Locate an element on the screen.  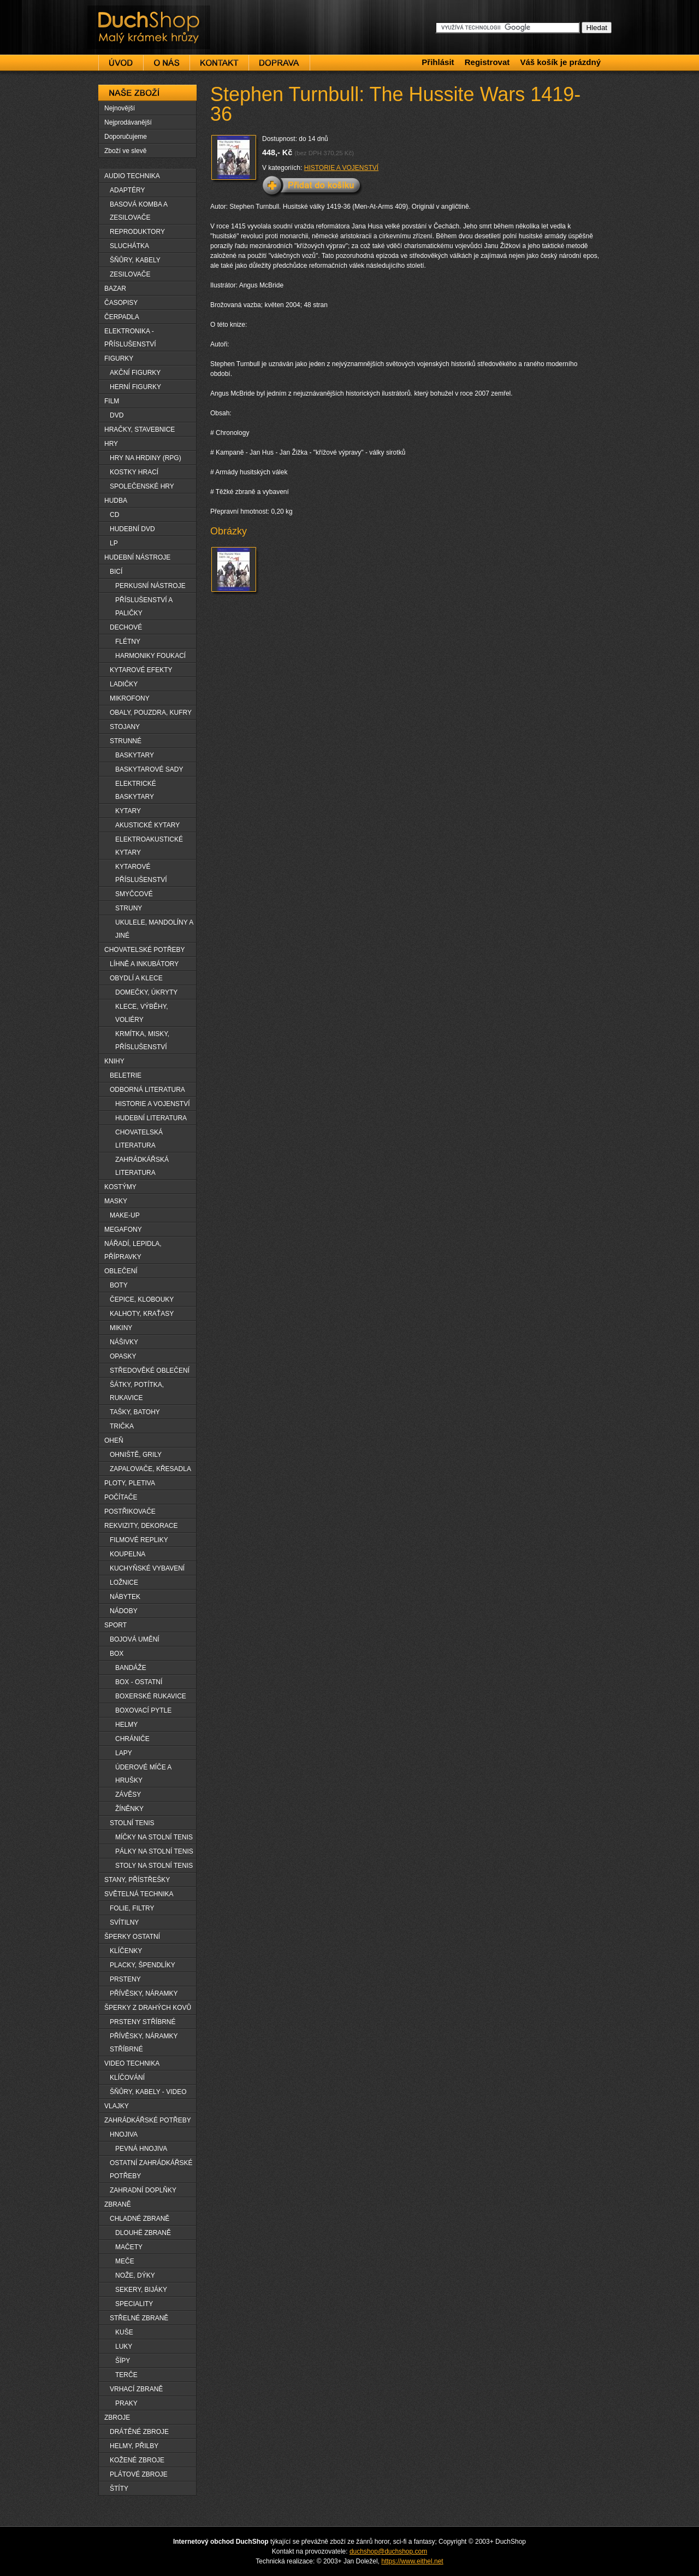
Přihlásit is located at coordinates (438, 62).